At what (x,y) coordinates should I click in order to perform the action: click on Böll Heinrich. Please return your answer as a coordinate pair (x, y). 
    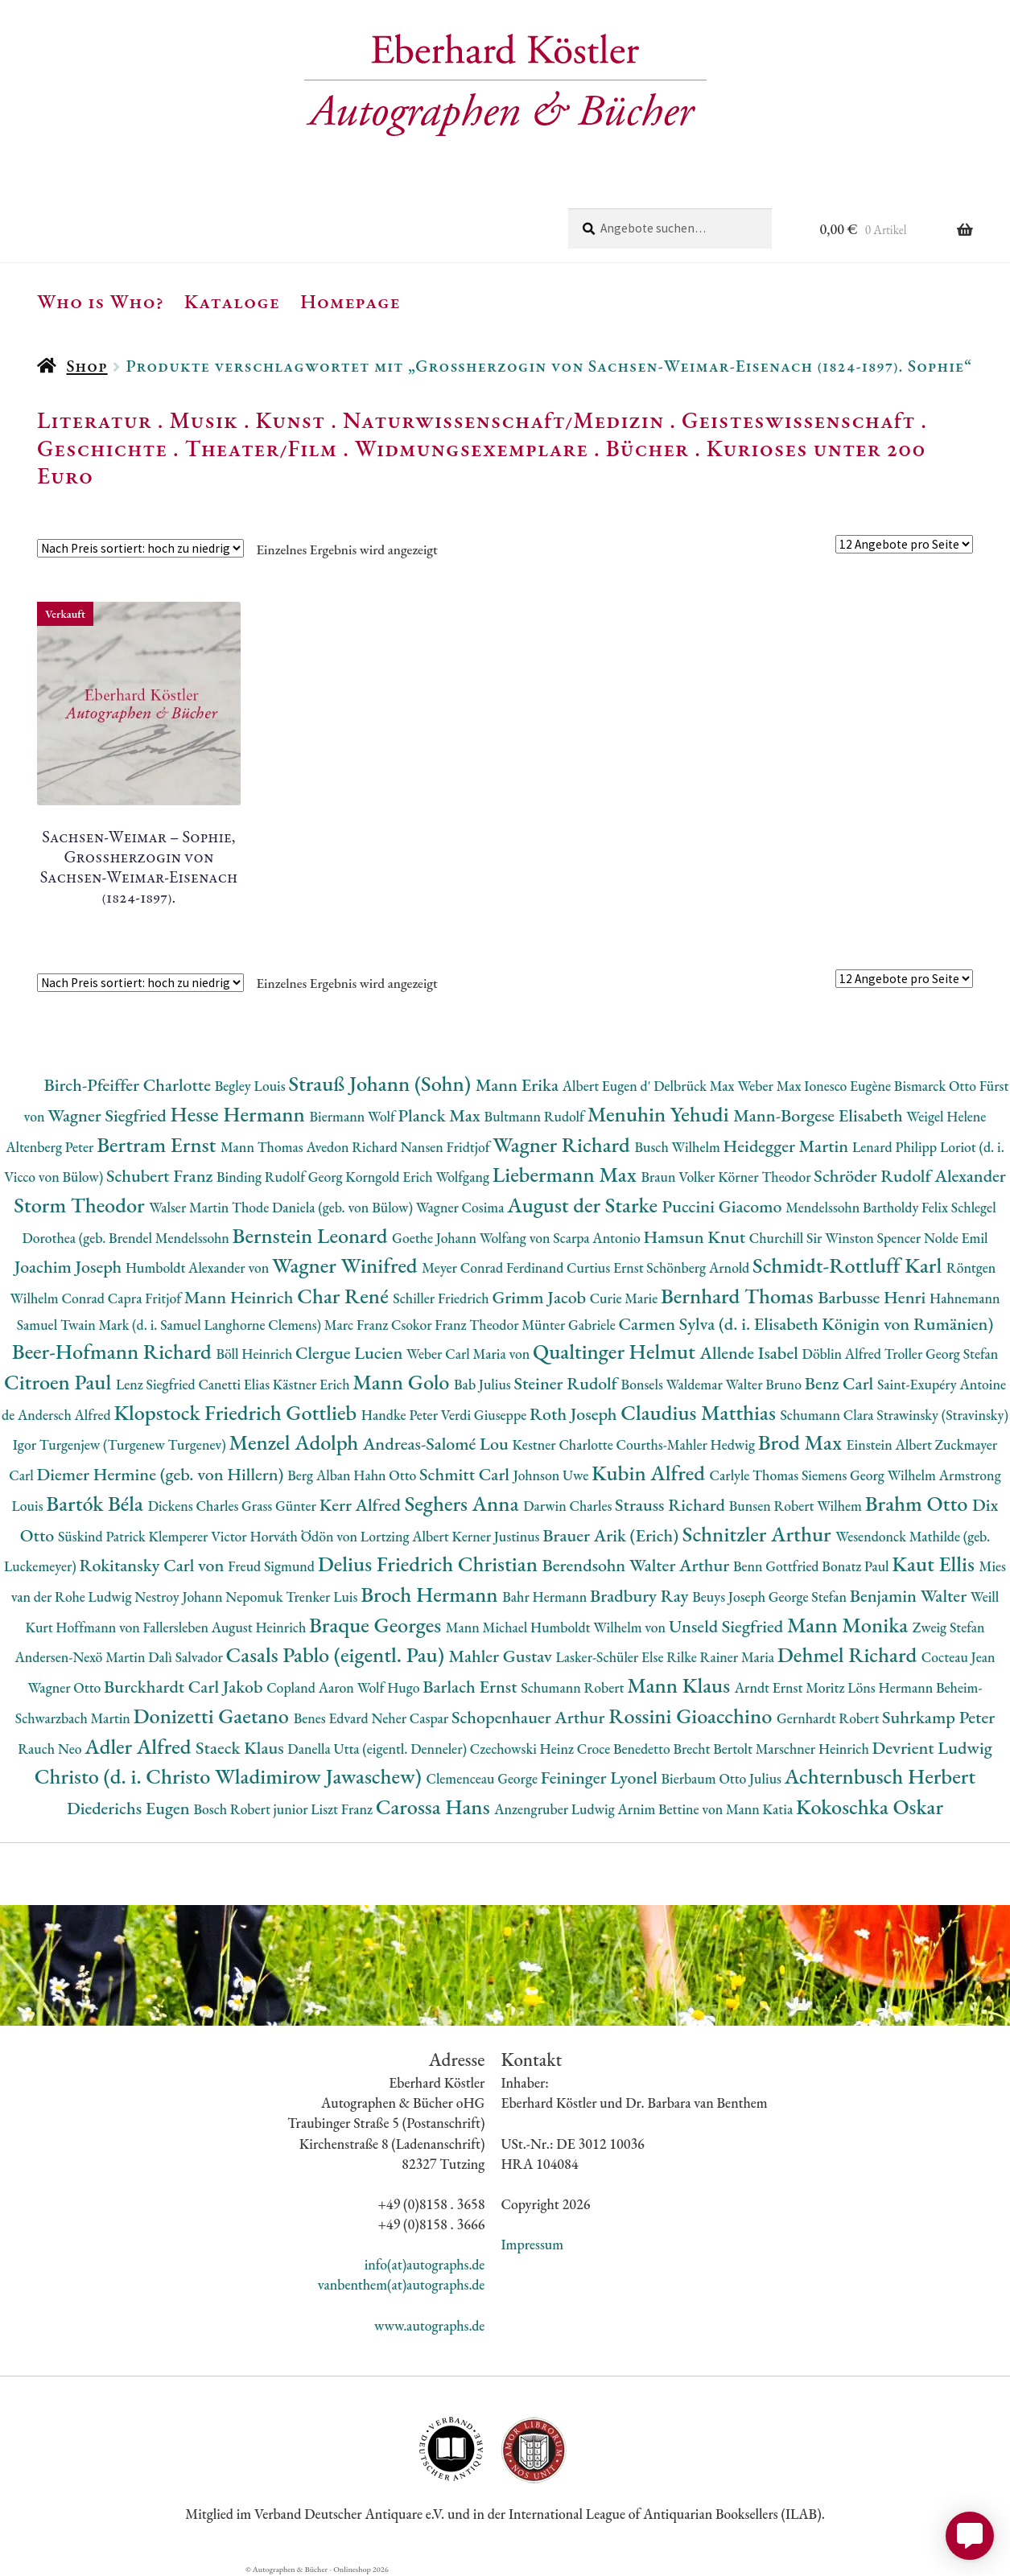
    Looking at the image, I should click on (255, 1353).